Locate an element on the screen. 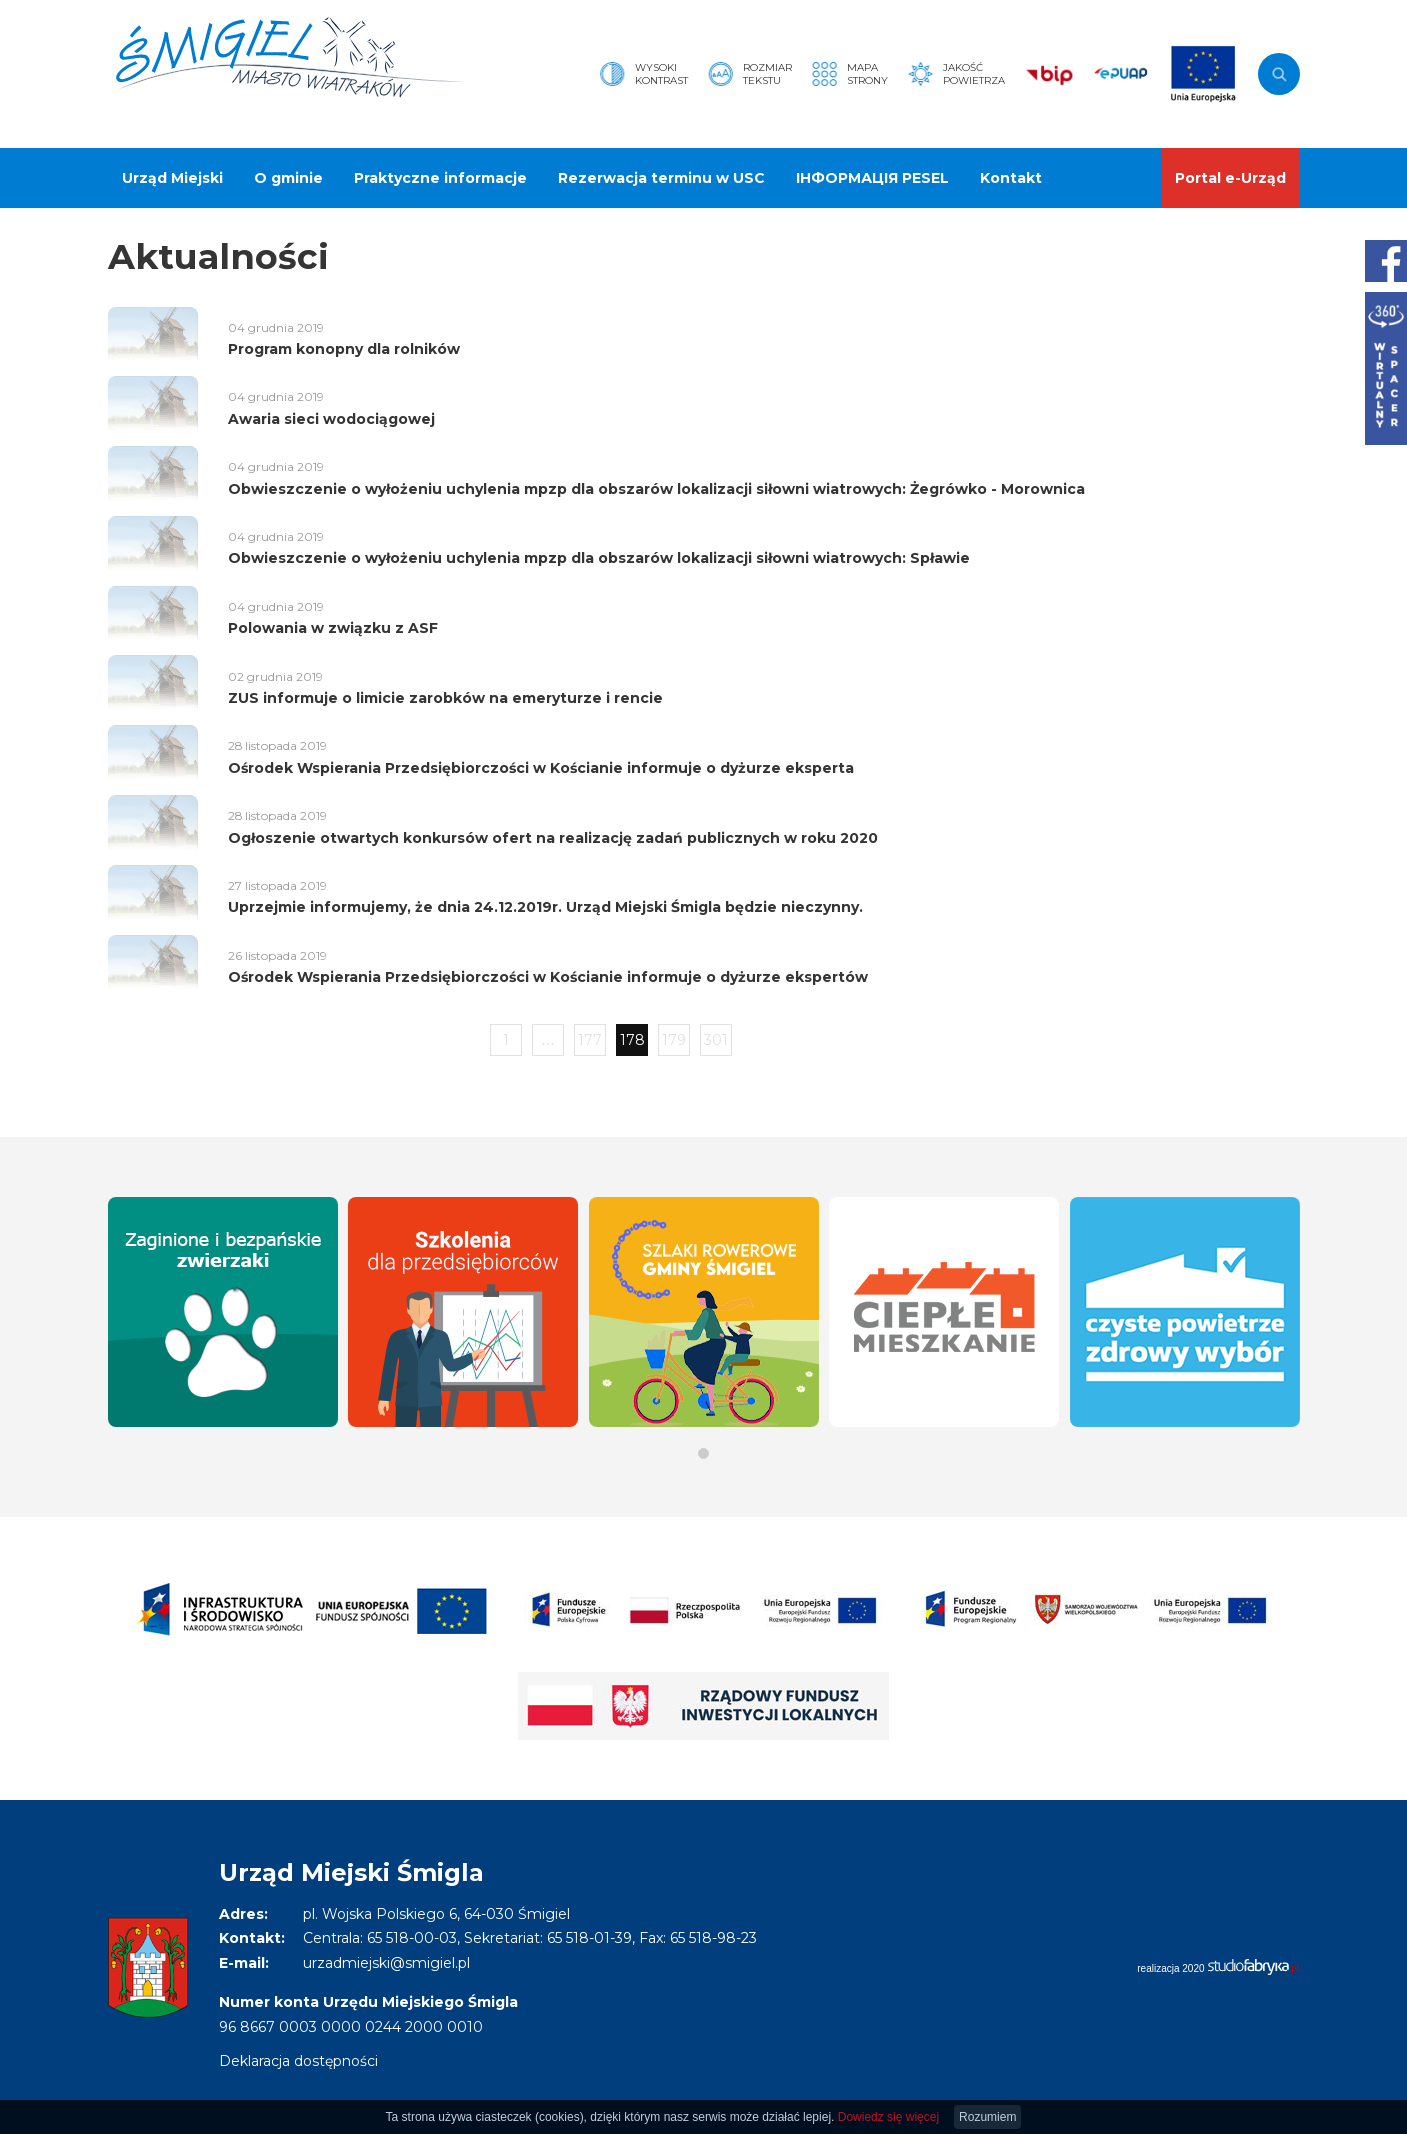 This screenshot has height=2134, width=1407. Obwieszczenie o wyłożeniu uchylenia mpzp dla obszarów lokalizacji siłowni wiatrowych: Żegrówko - Morownica is located at coordinates (656, 489).